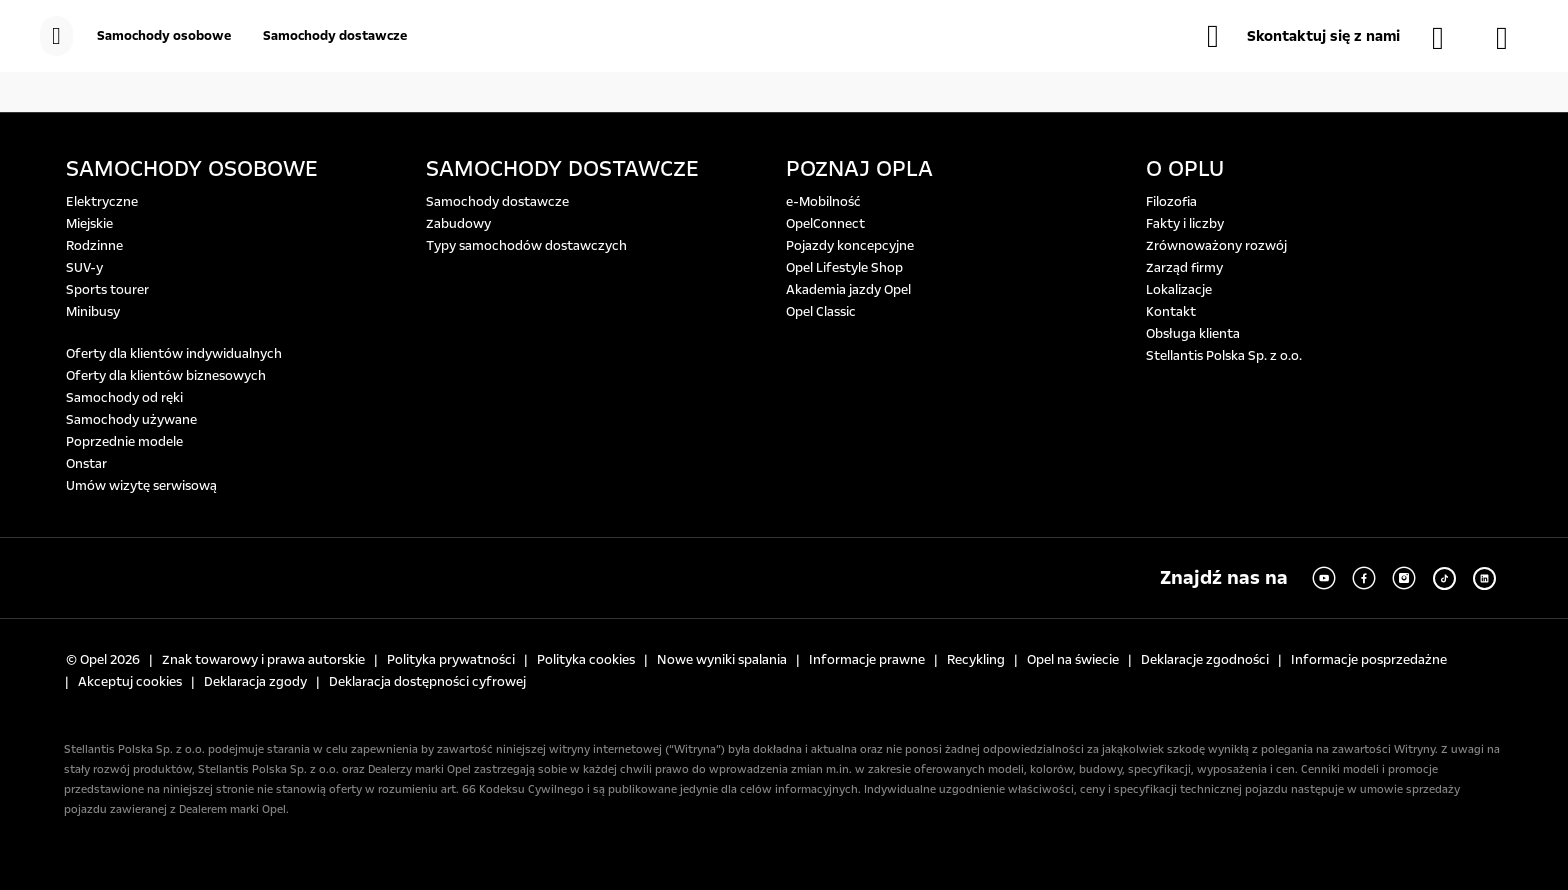  Describe the element at coordinates (131, 420) in the screenshot. I see `Samochody używane` at that location.